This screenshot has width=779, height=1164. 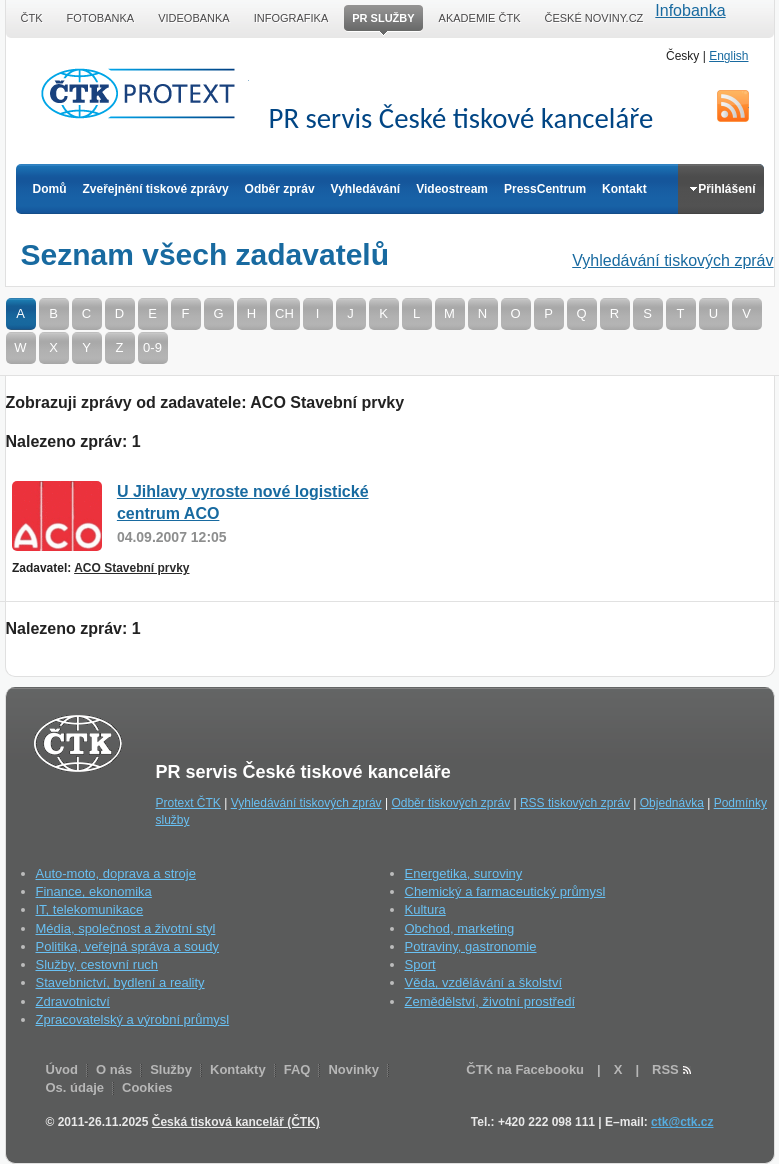 I want to click on Politika, veřejná správa a soudy, so click(x=128, y=946).